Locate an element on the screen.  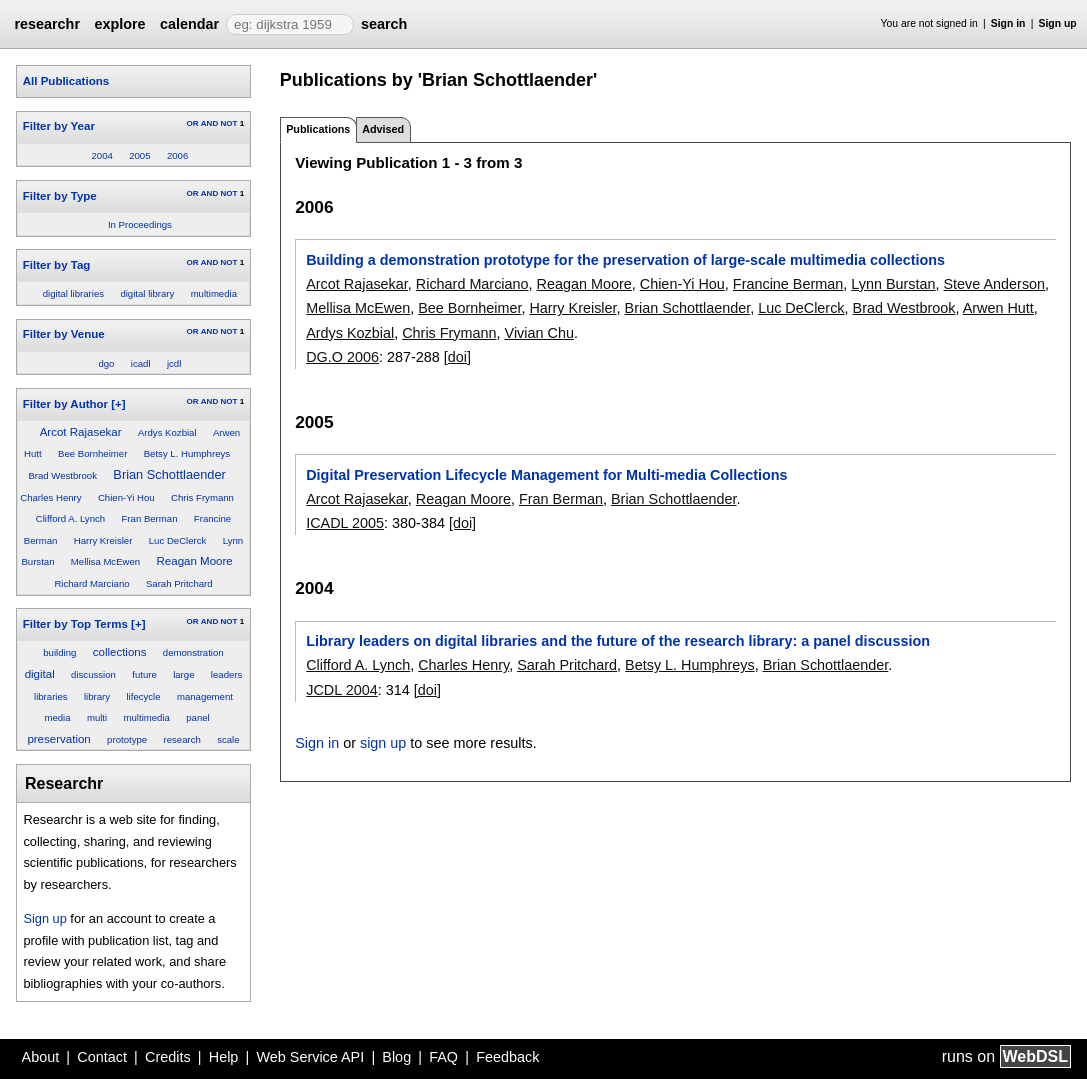
Sarah Pritchard is located at coordinates (179, 583).